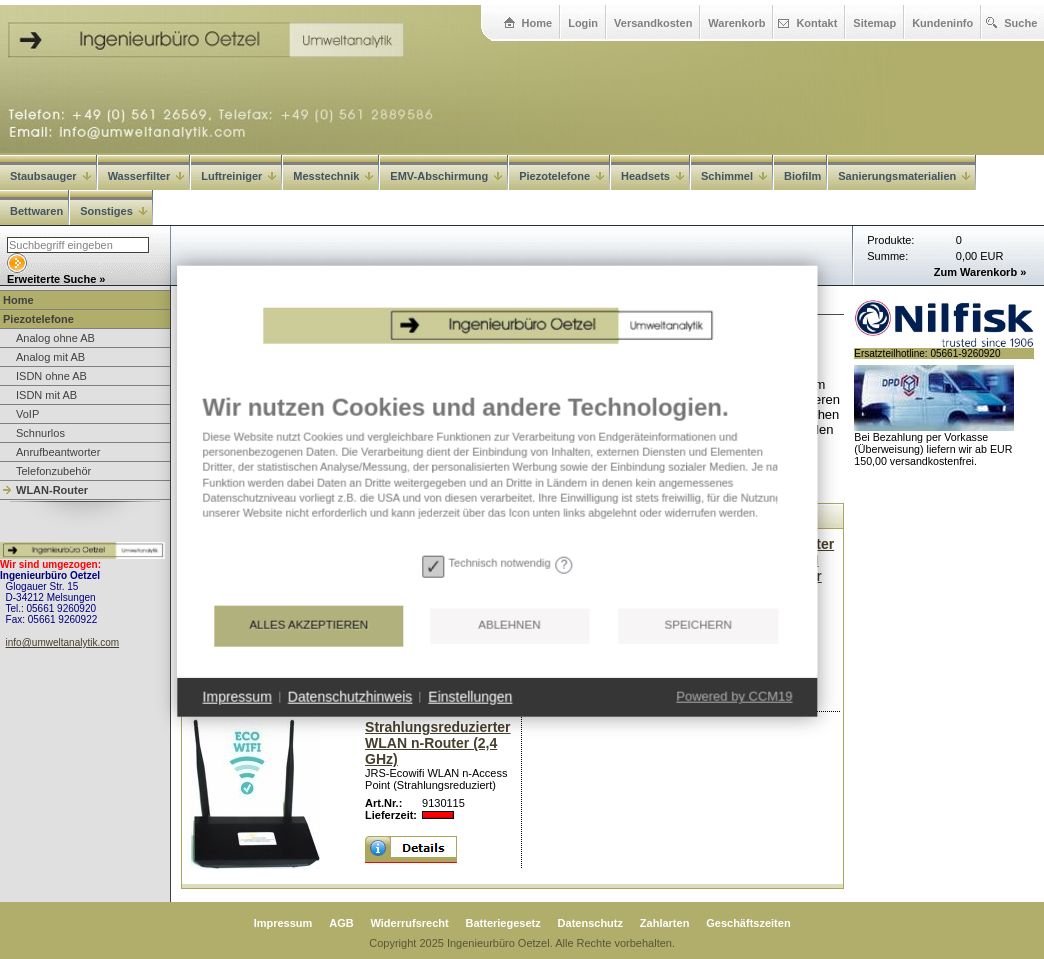  What do you see at coordinates (736, 23) in the screenshot?
I see `Warenkorb` at bounding box center [736, 23].